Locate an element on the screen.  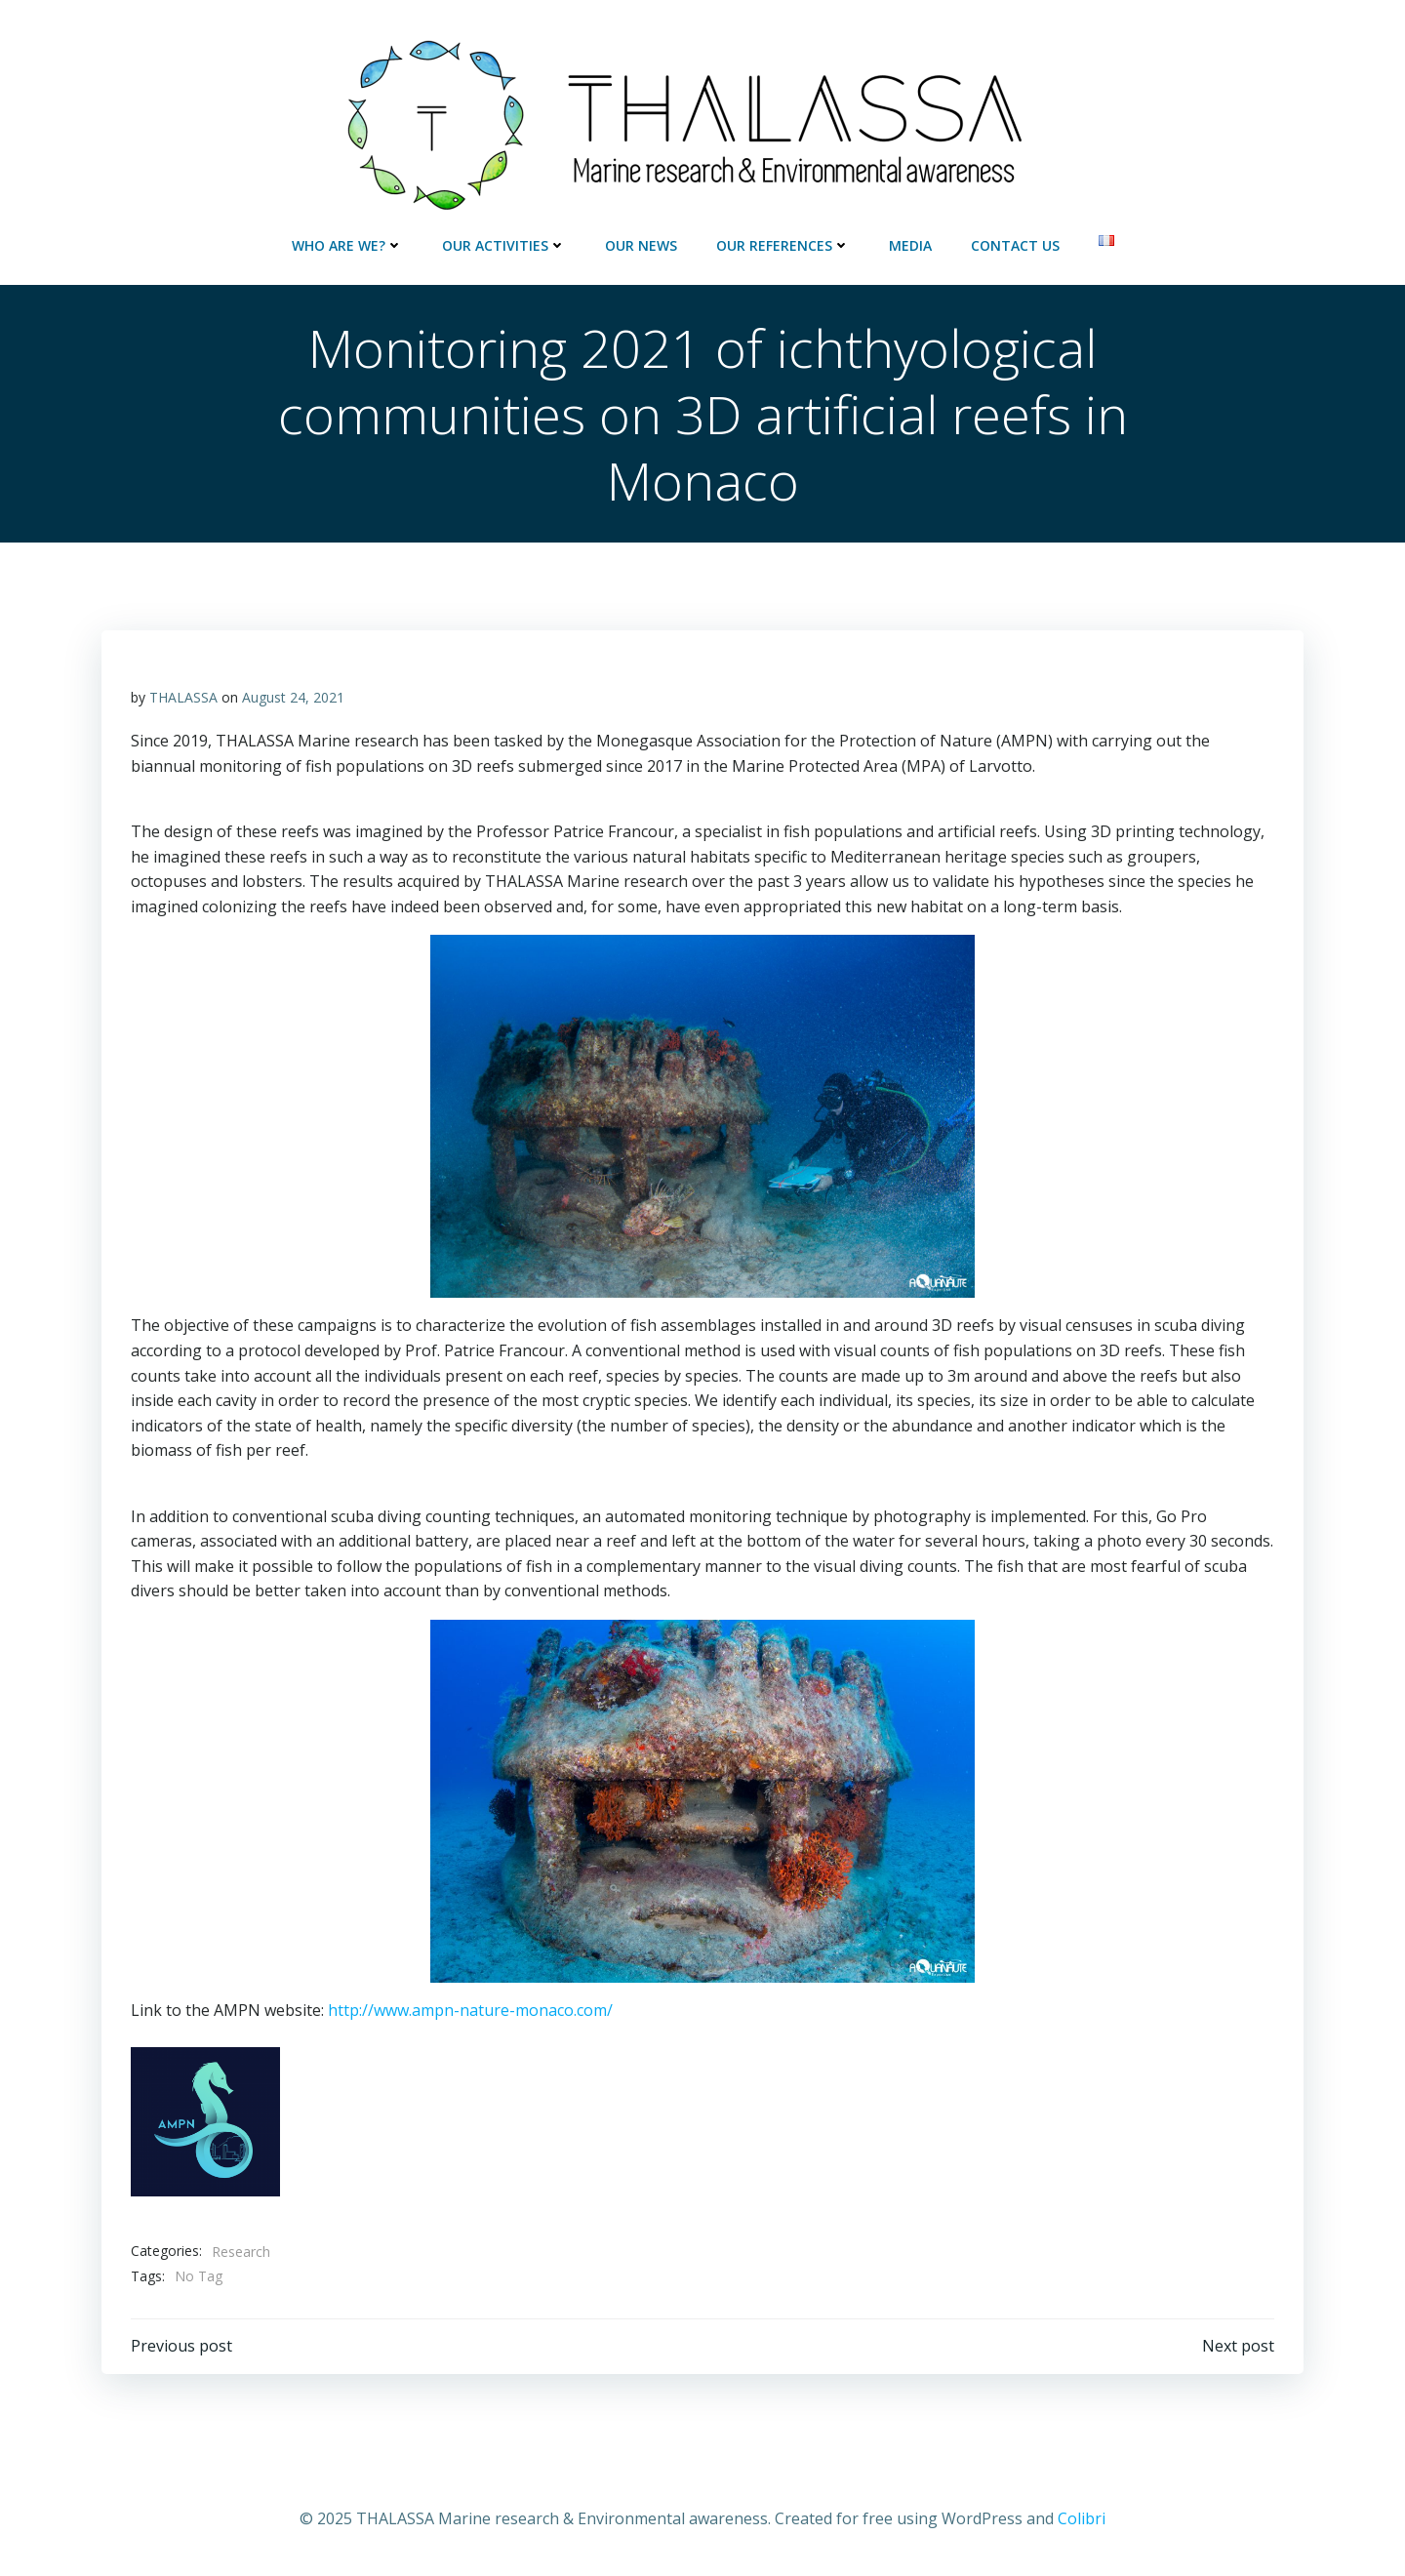
THALASSA is located at coordinates (183, 697).